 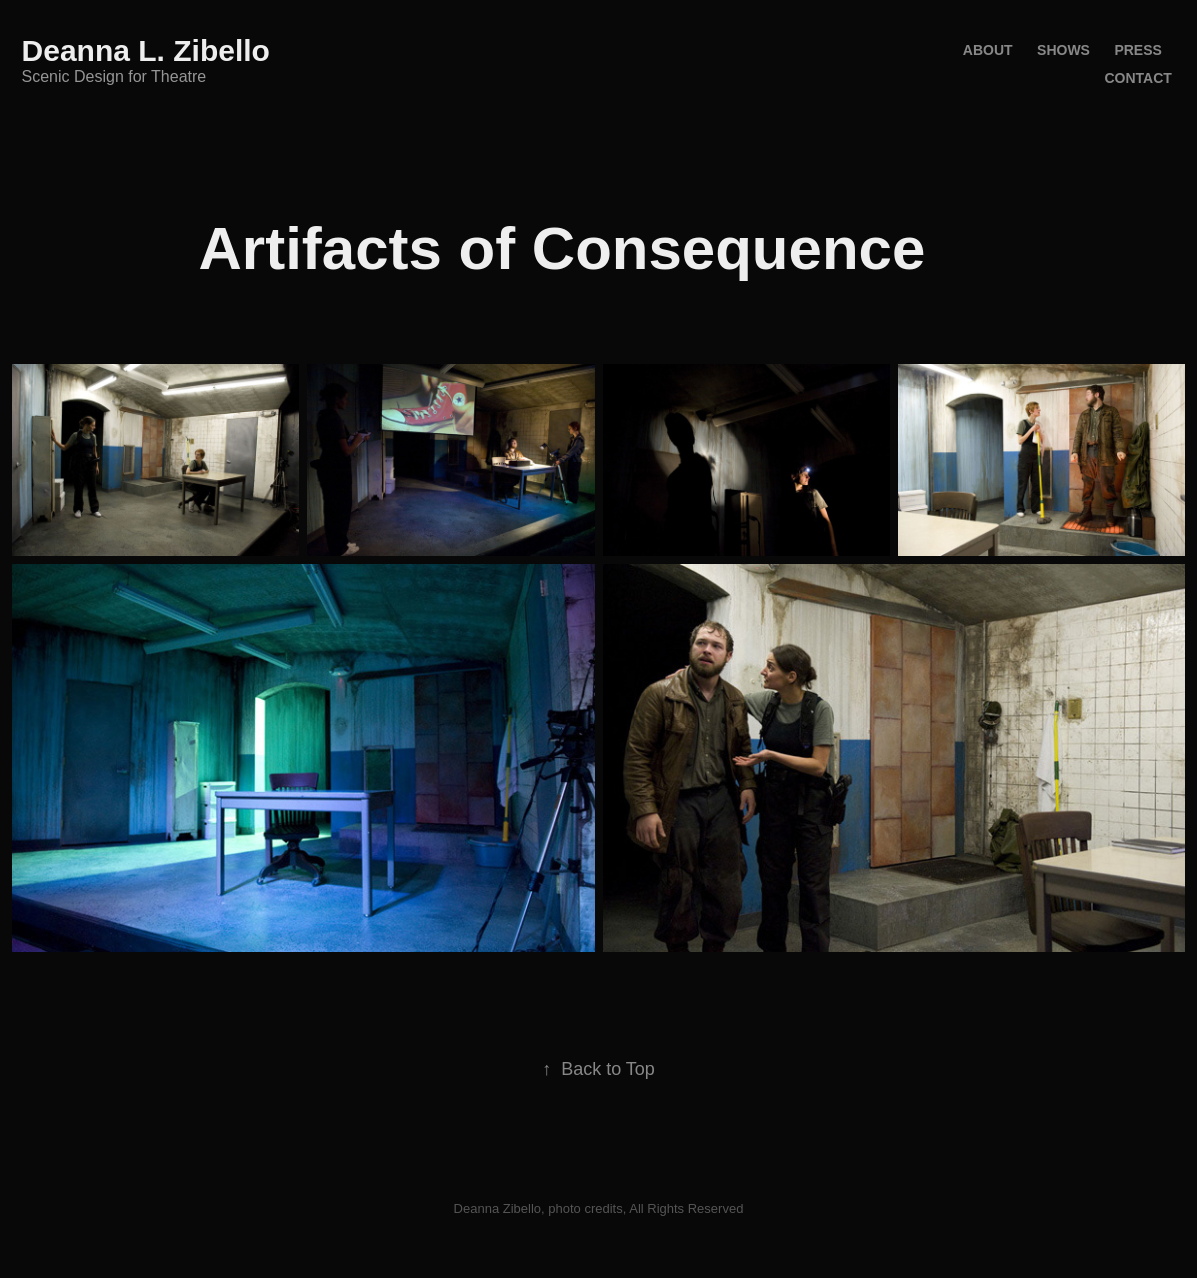 What do you see at coordinates (1137, 78) in the screenshot?
I see `Contact` at bounding box center [1137, 78].